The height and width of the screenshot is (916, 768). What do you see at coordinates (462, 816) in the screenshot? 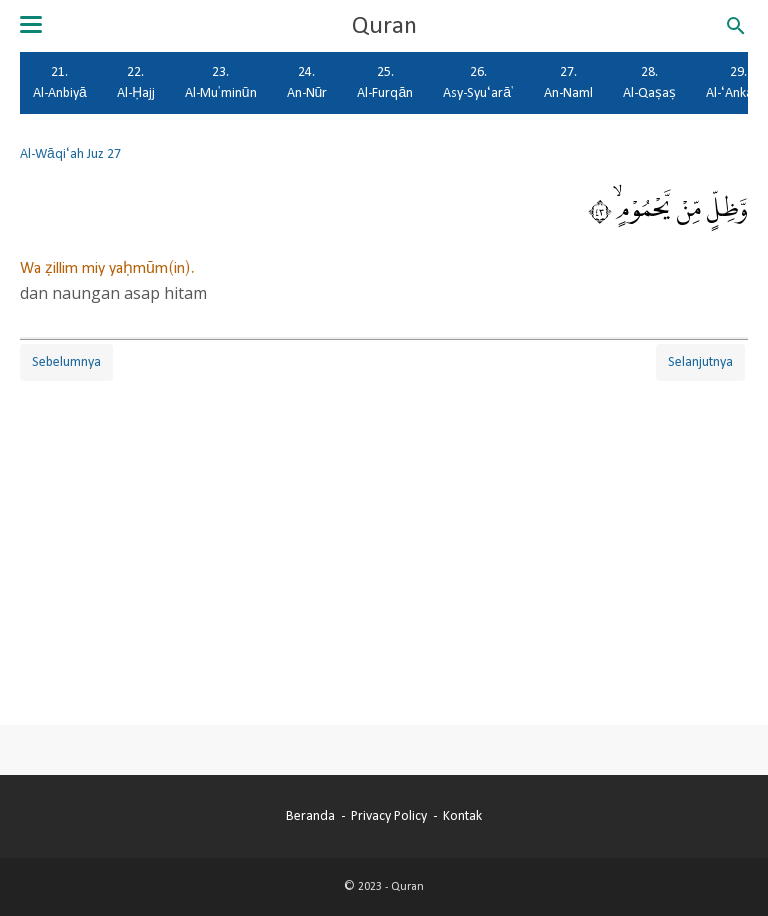
I see `Kontak` at bounding box center [462, 816].